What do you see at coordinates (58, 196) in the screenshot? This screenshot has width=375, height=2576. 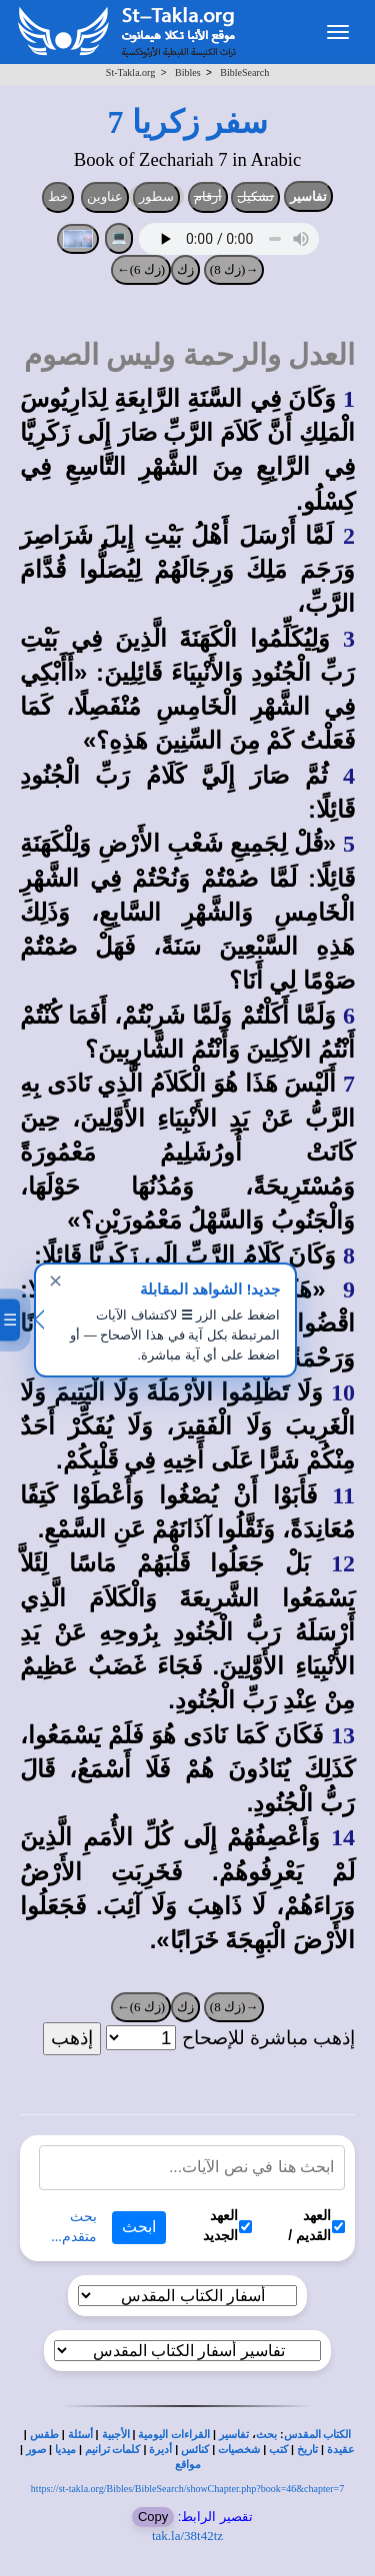 I see `خط` at bounding box center [58, 196].